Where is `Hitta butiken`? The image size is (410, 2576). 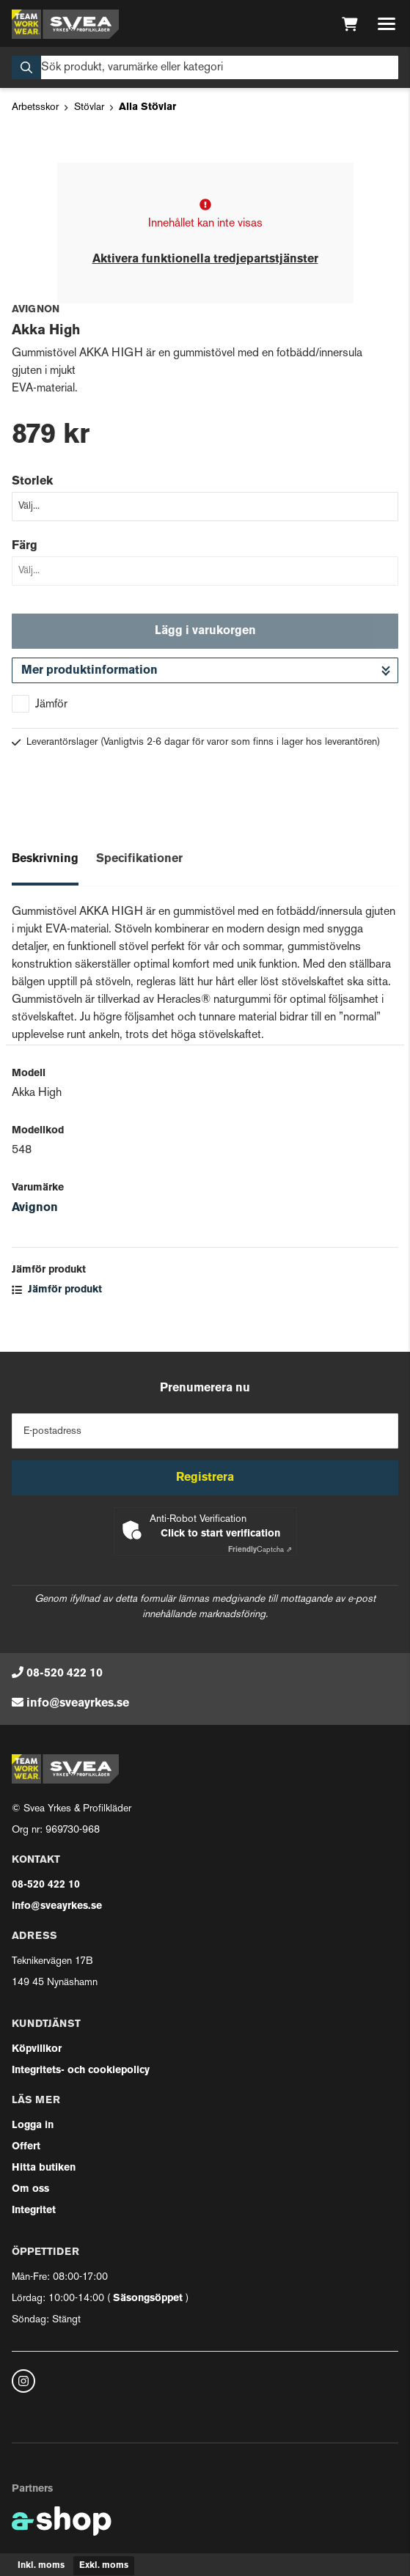 Hitta butiken is located at coordinates (44, 2168).